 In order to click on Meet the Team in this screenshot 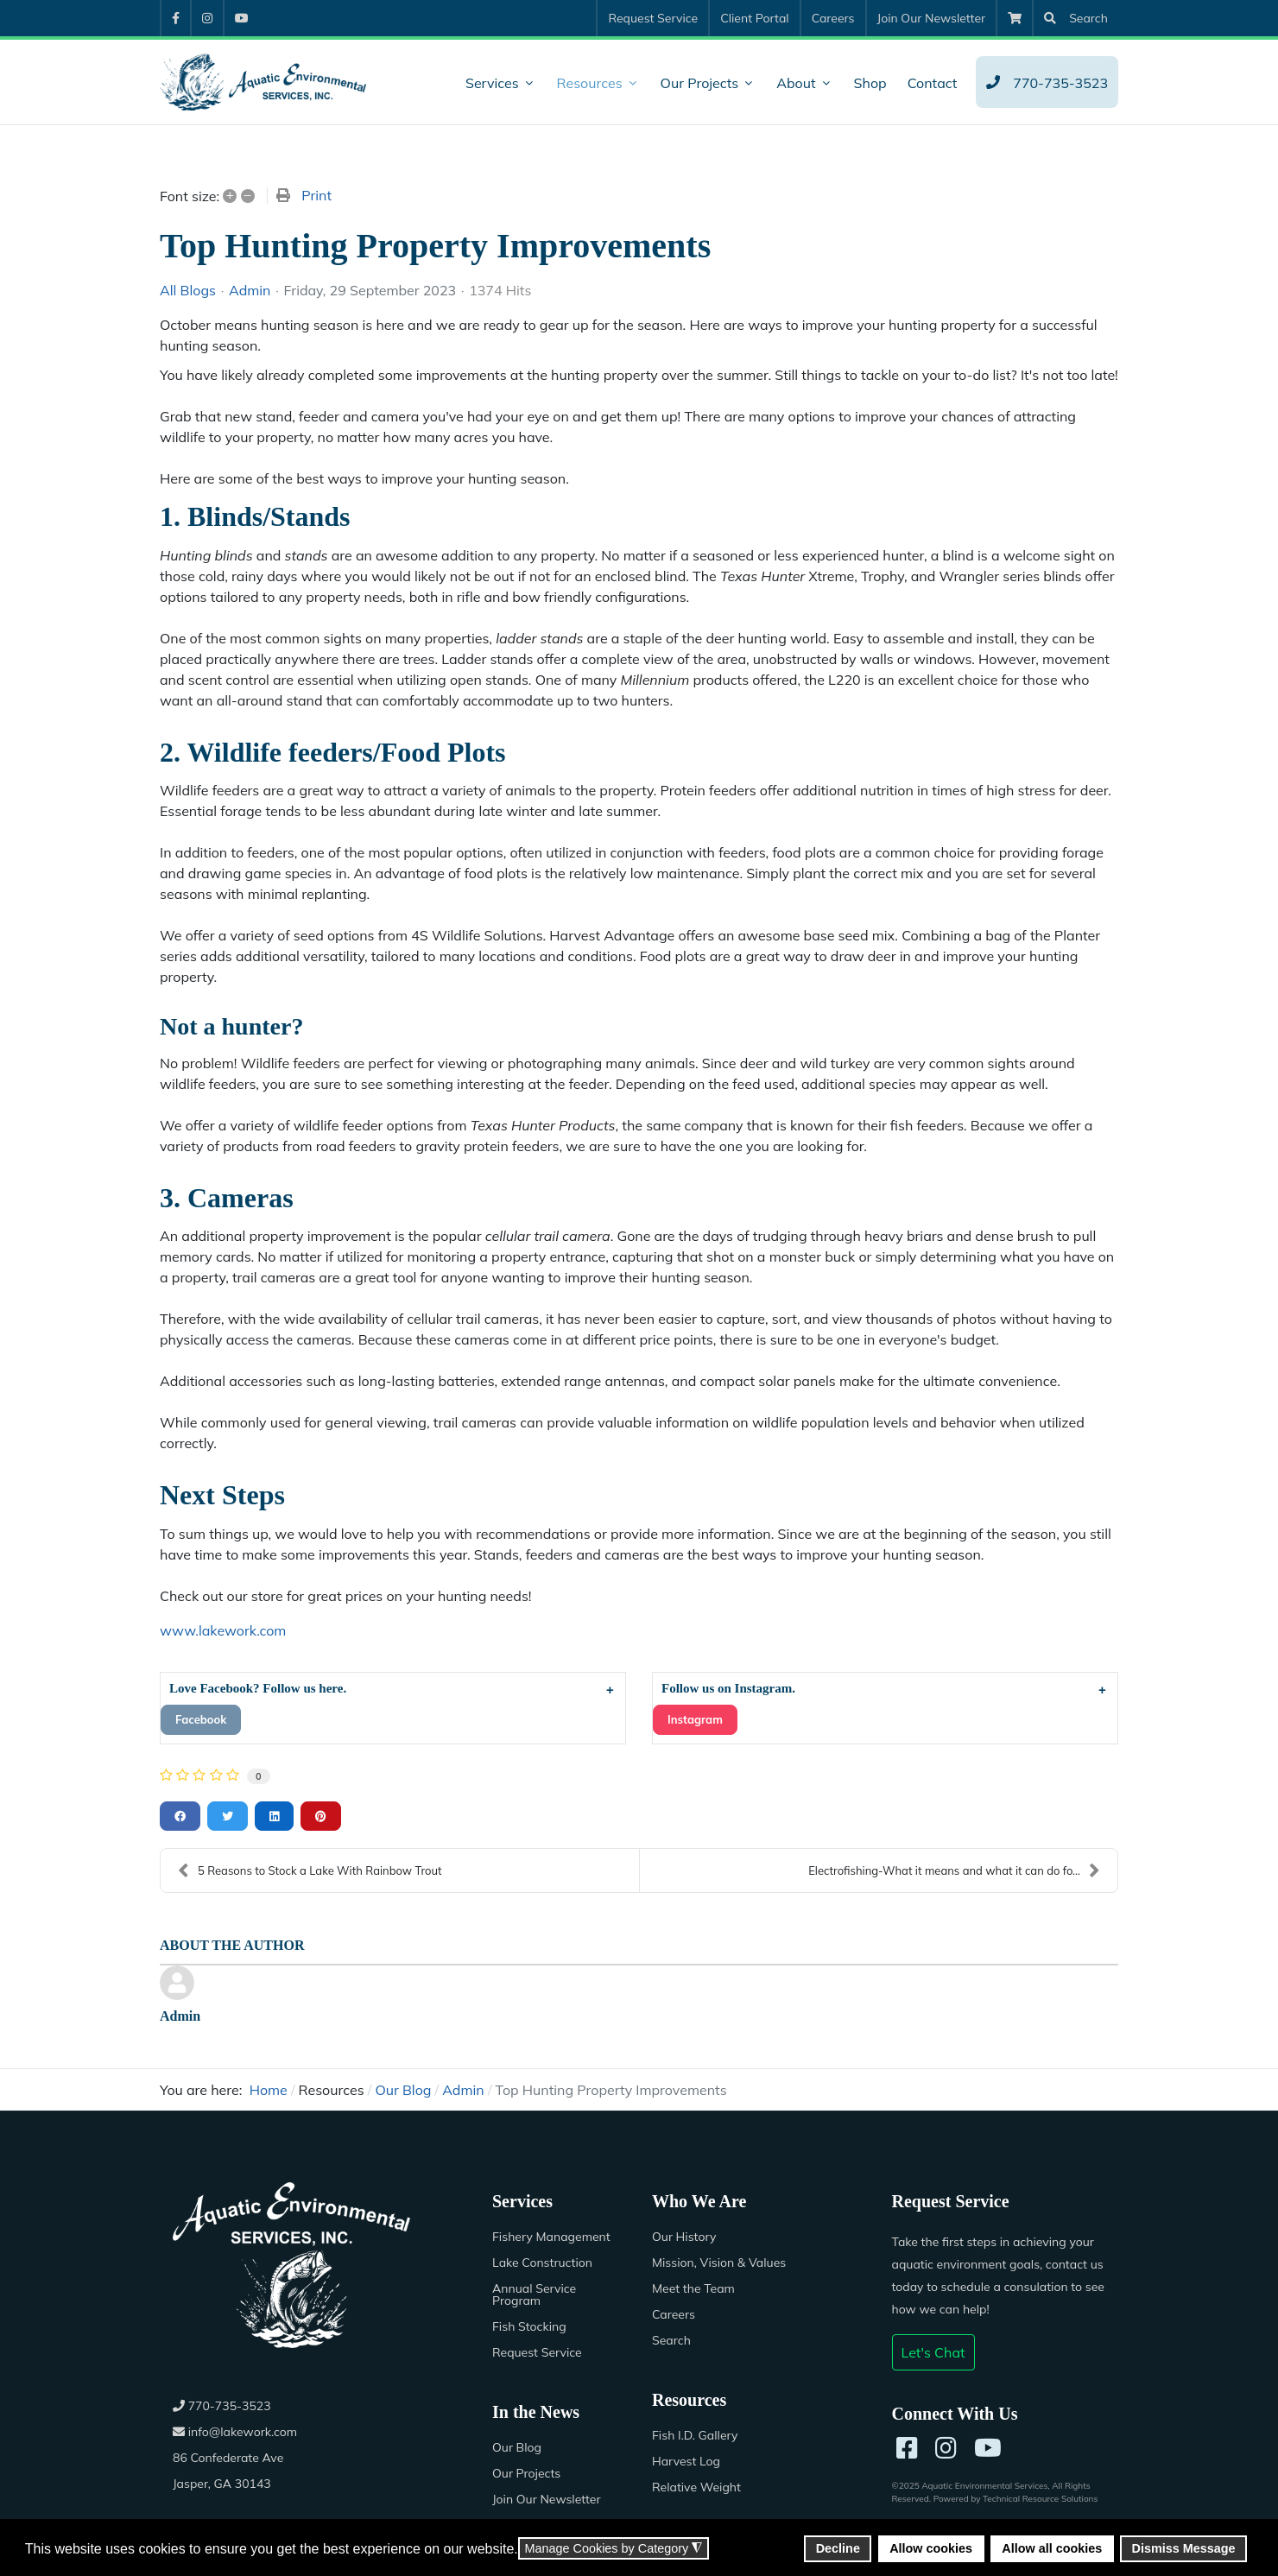, I will do `click(693, 2288)`.